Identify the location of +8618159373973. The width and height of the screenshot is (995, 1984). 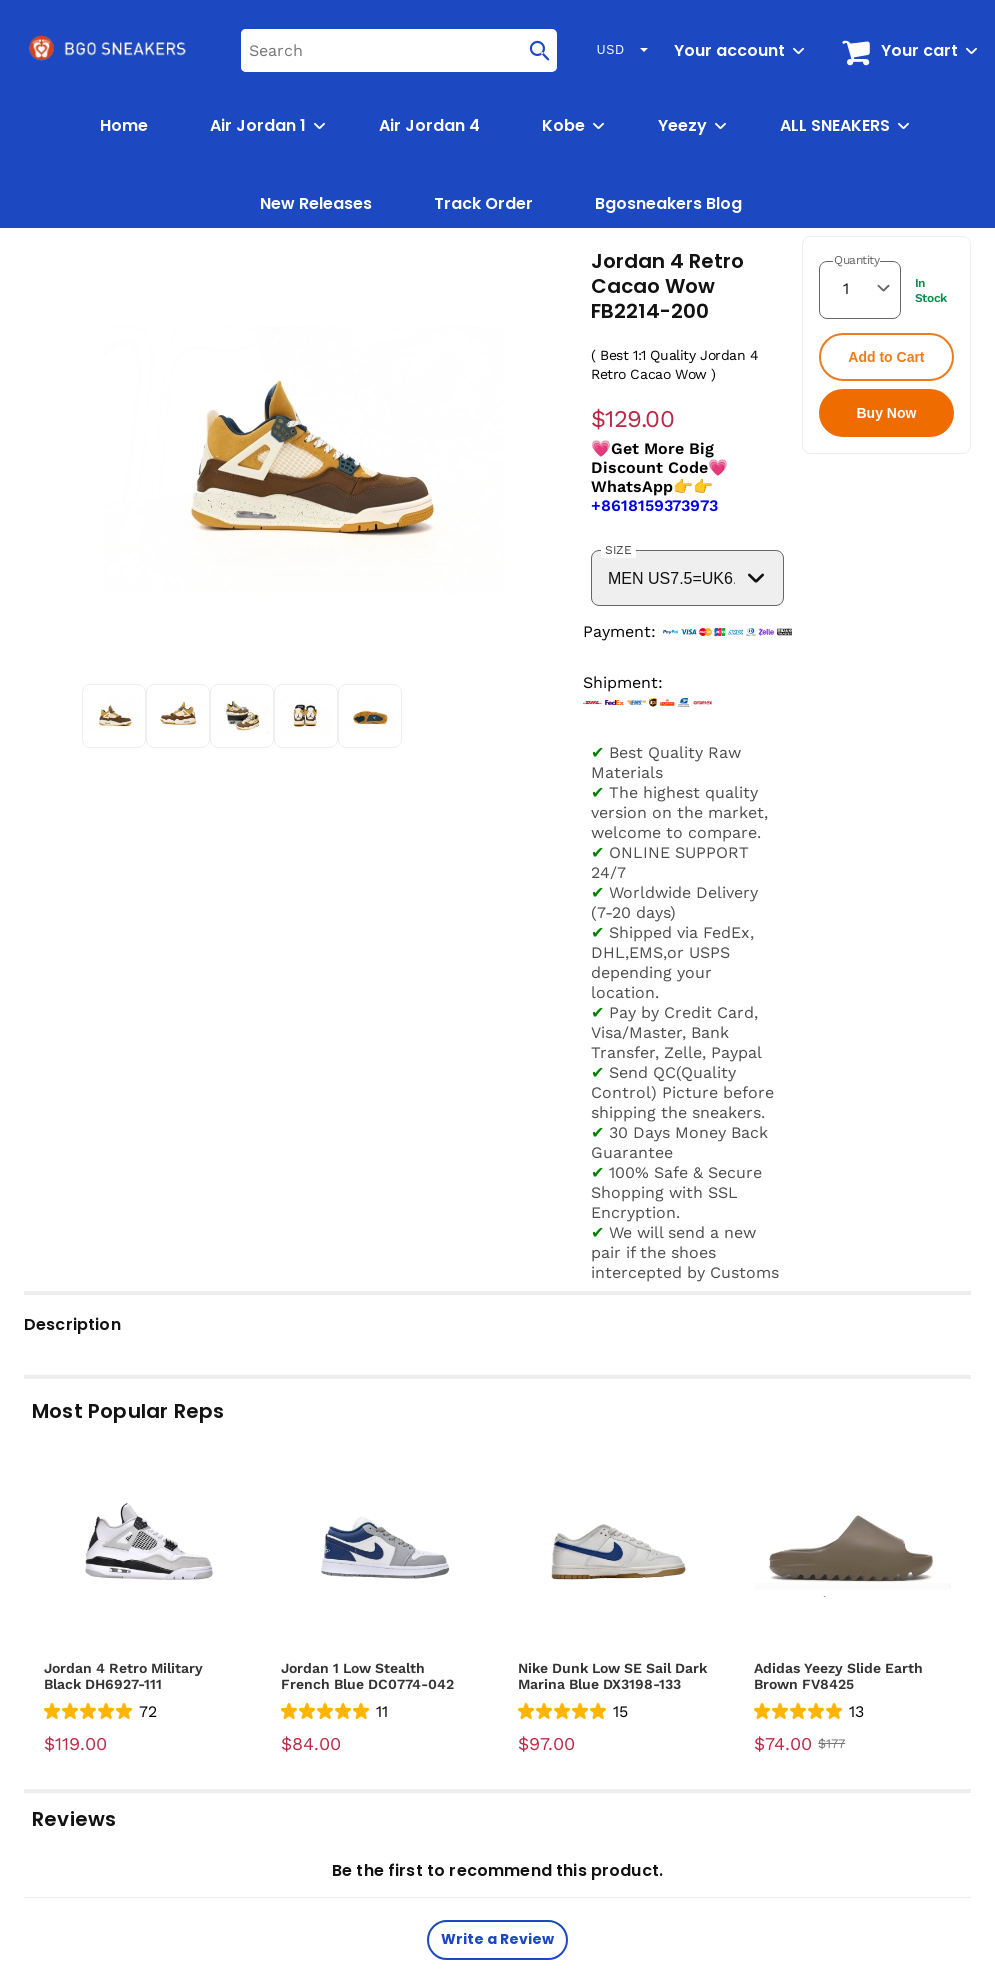
(654, 505).